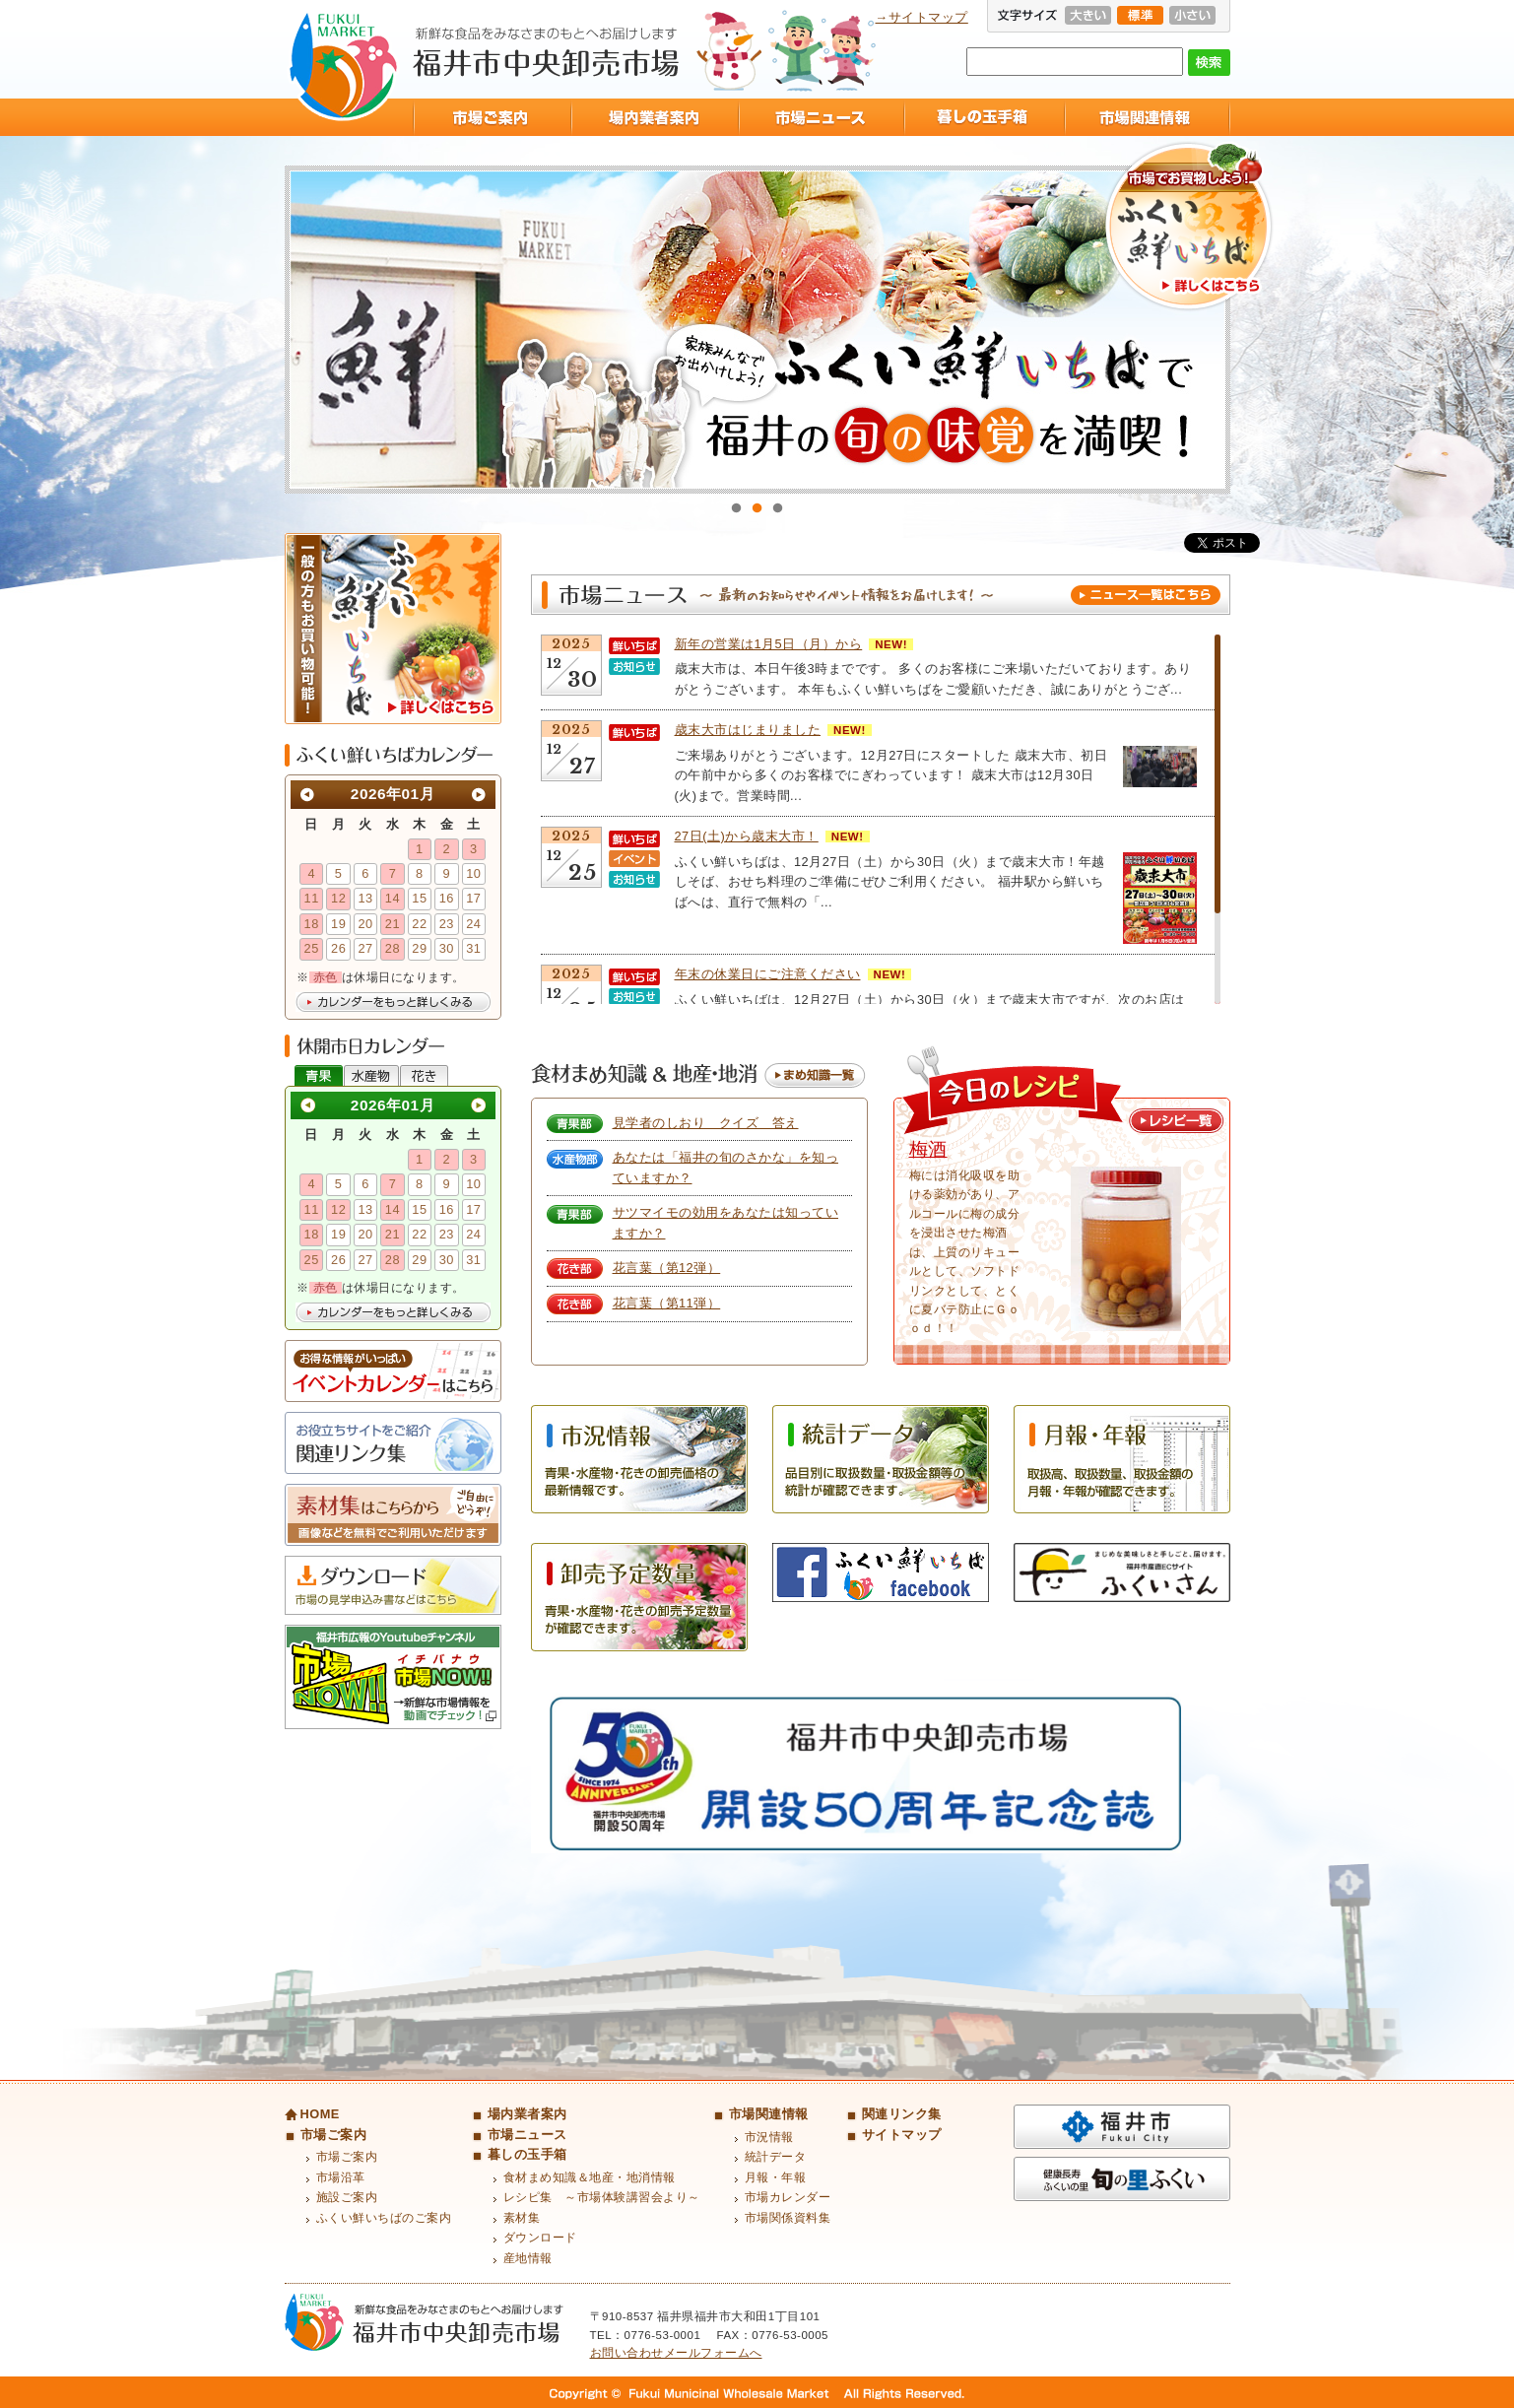 Image resolution: width=1514 pixels, height=2408 pixels. I want to click on 歳末大市はじまりました, so click(748, 729).